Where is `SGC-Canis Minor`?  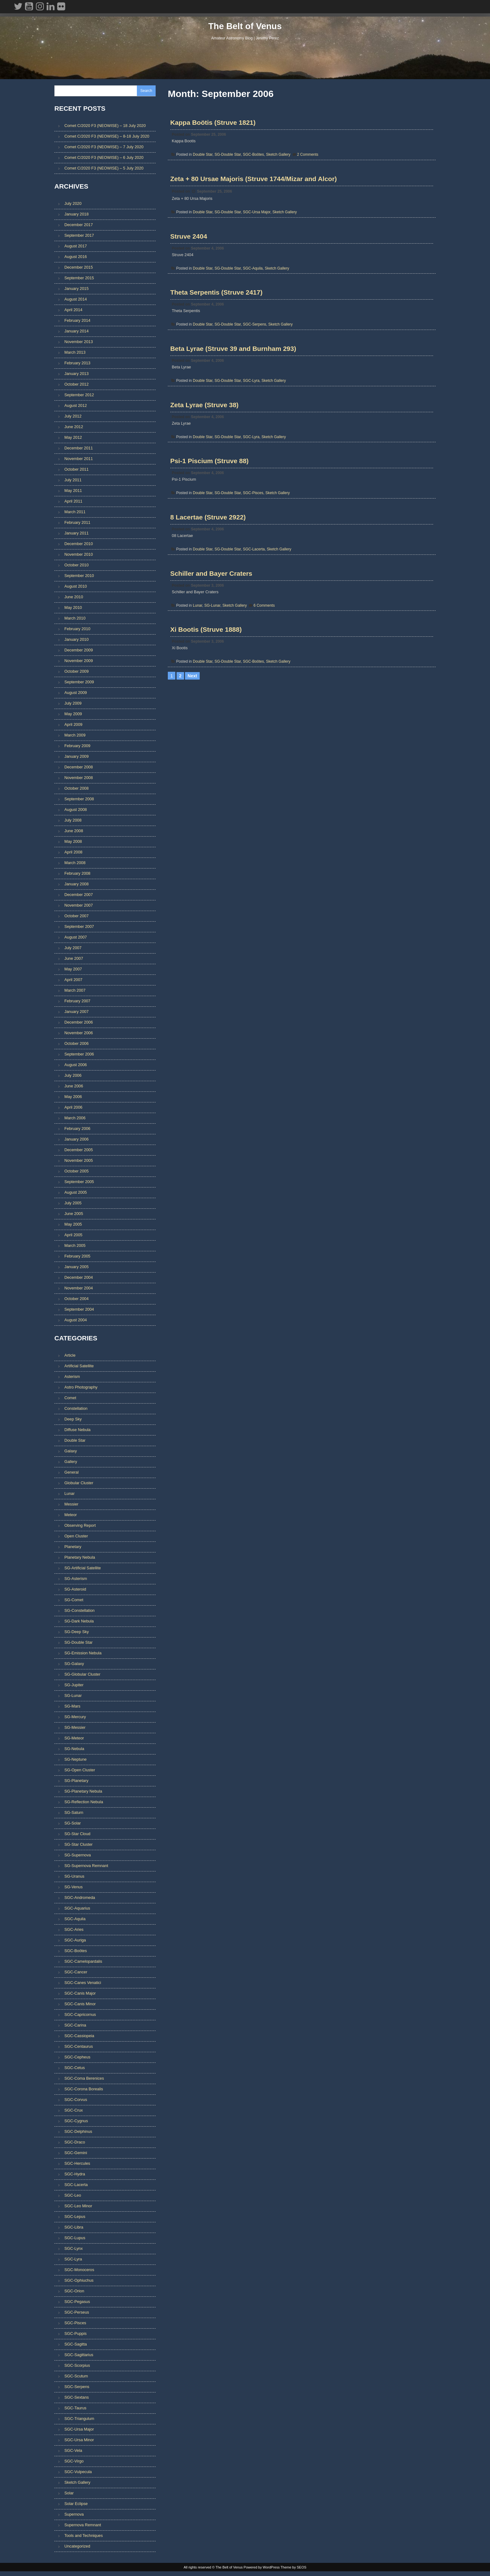
SGC-Canis Minor is located at coordinates (80, 2005).